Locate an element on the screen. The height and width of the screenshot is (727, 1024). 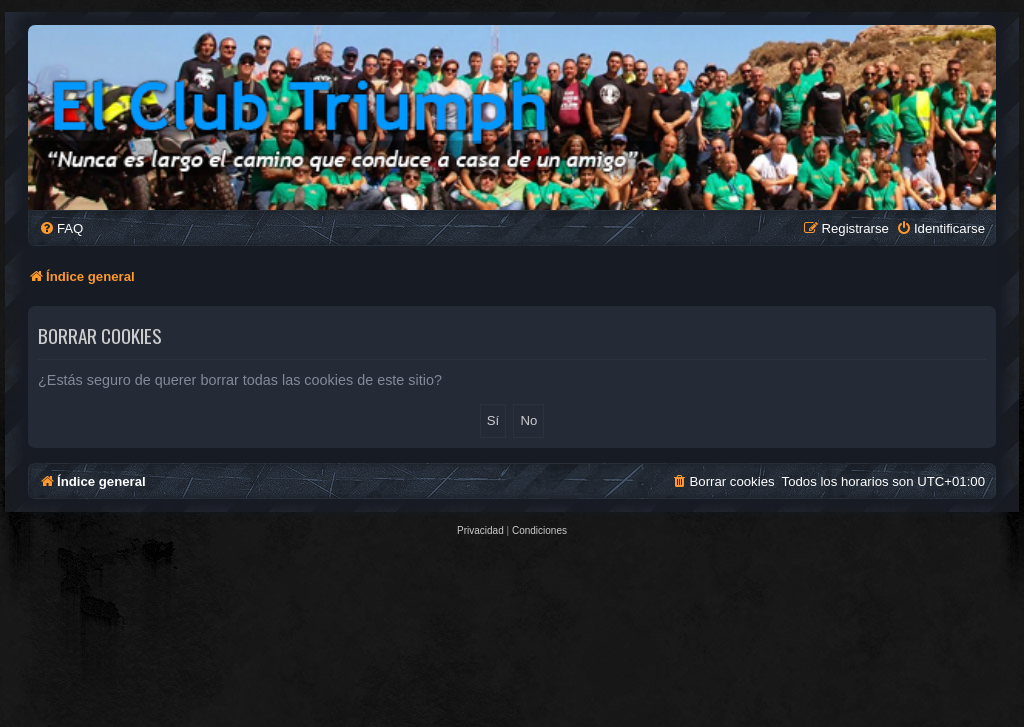
[menuitem] is located at coordinates (61, 228).